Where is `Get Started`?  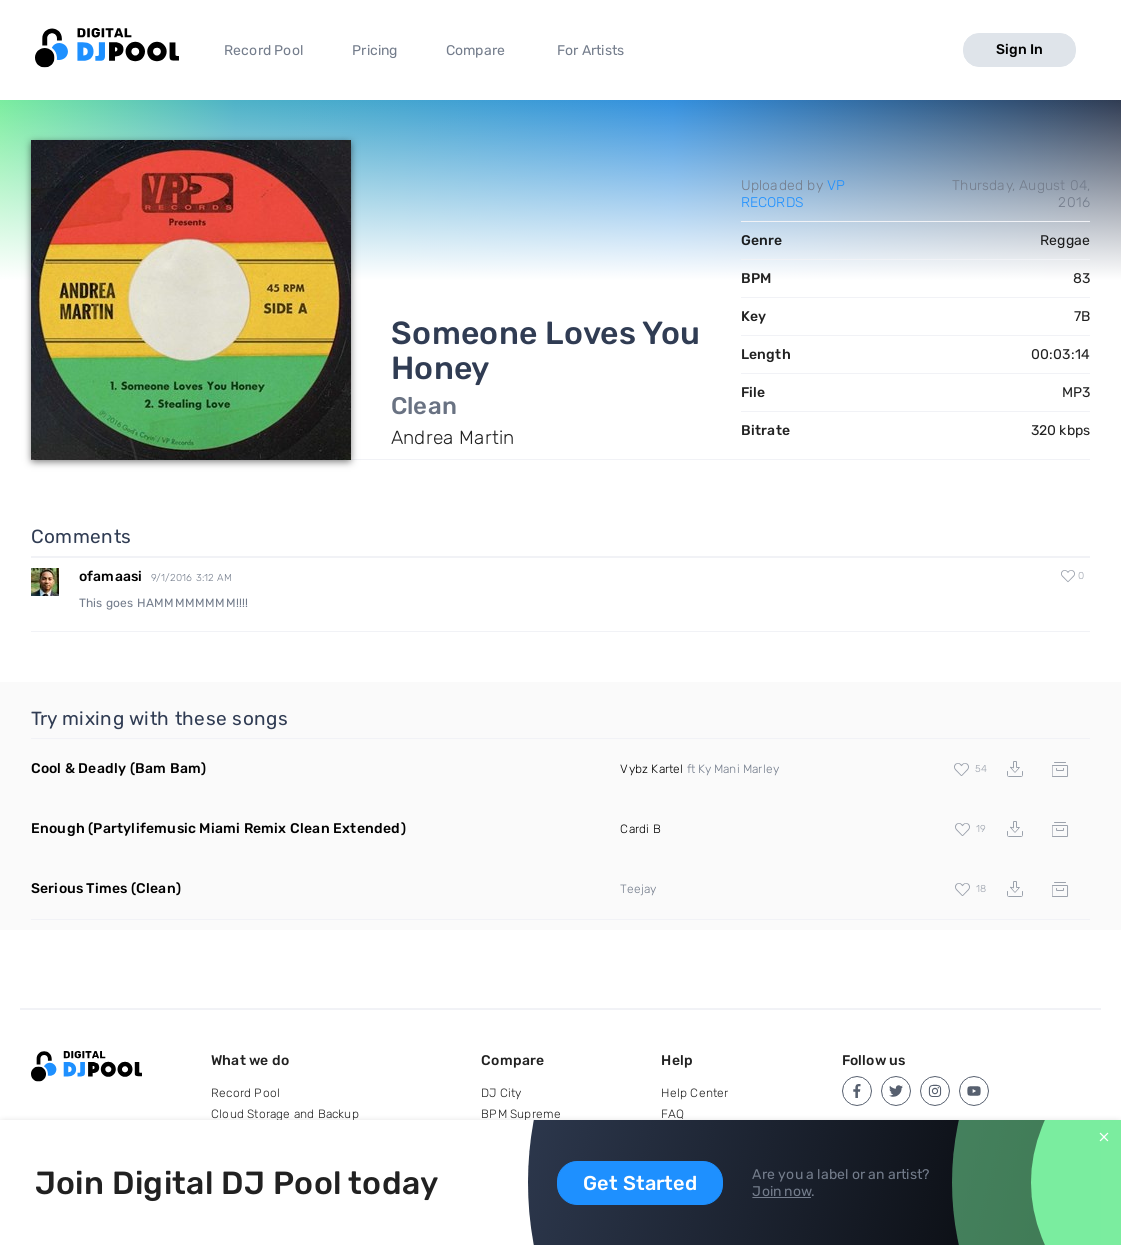
Get Started is located at coordinates (640, 1183).